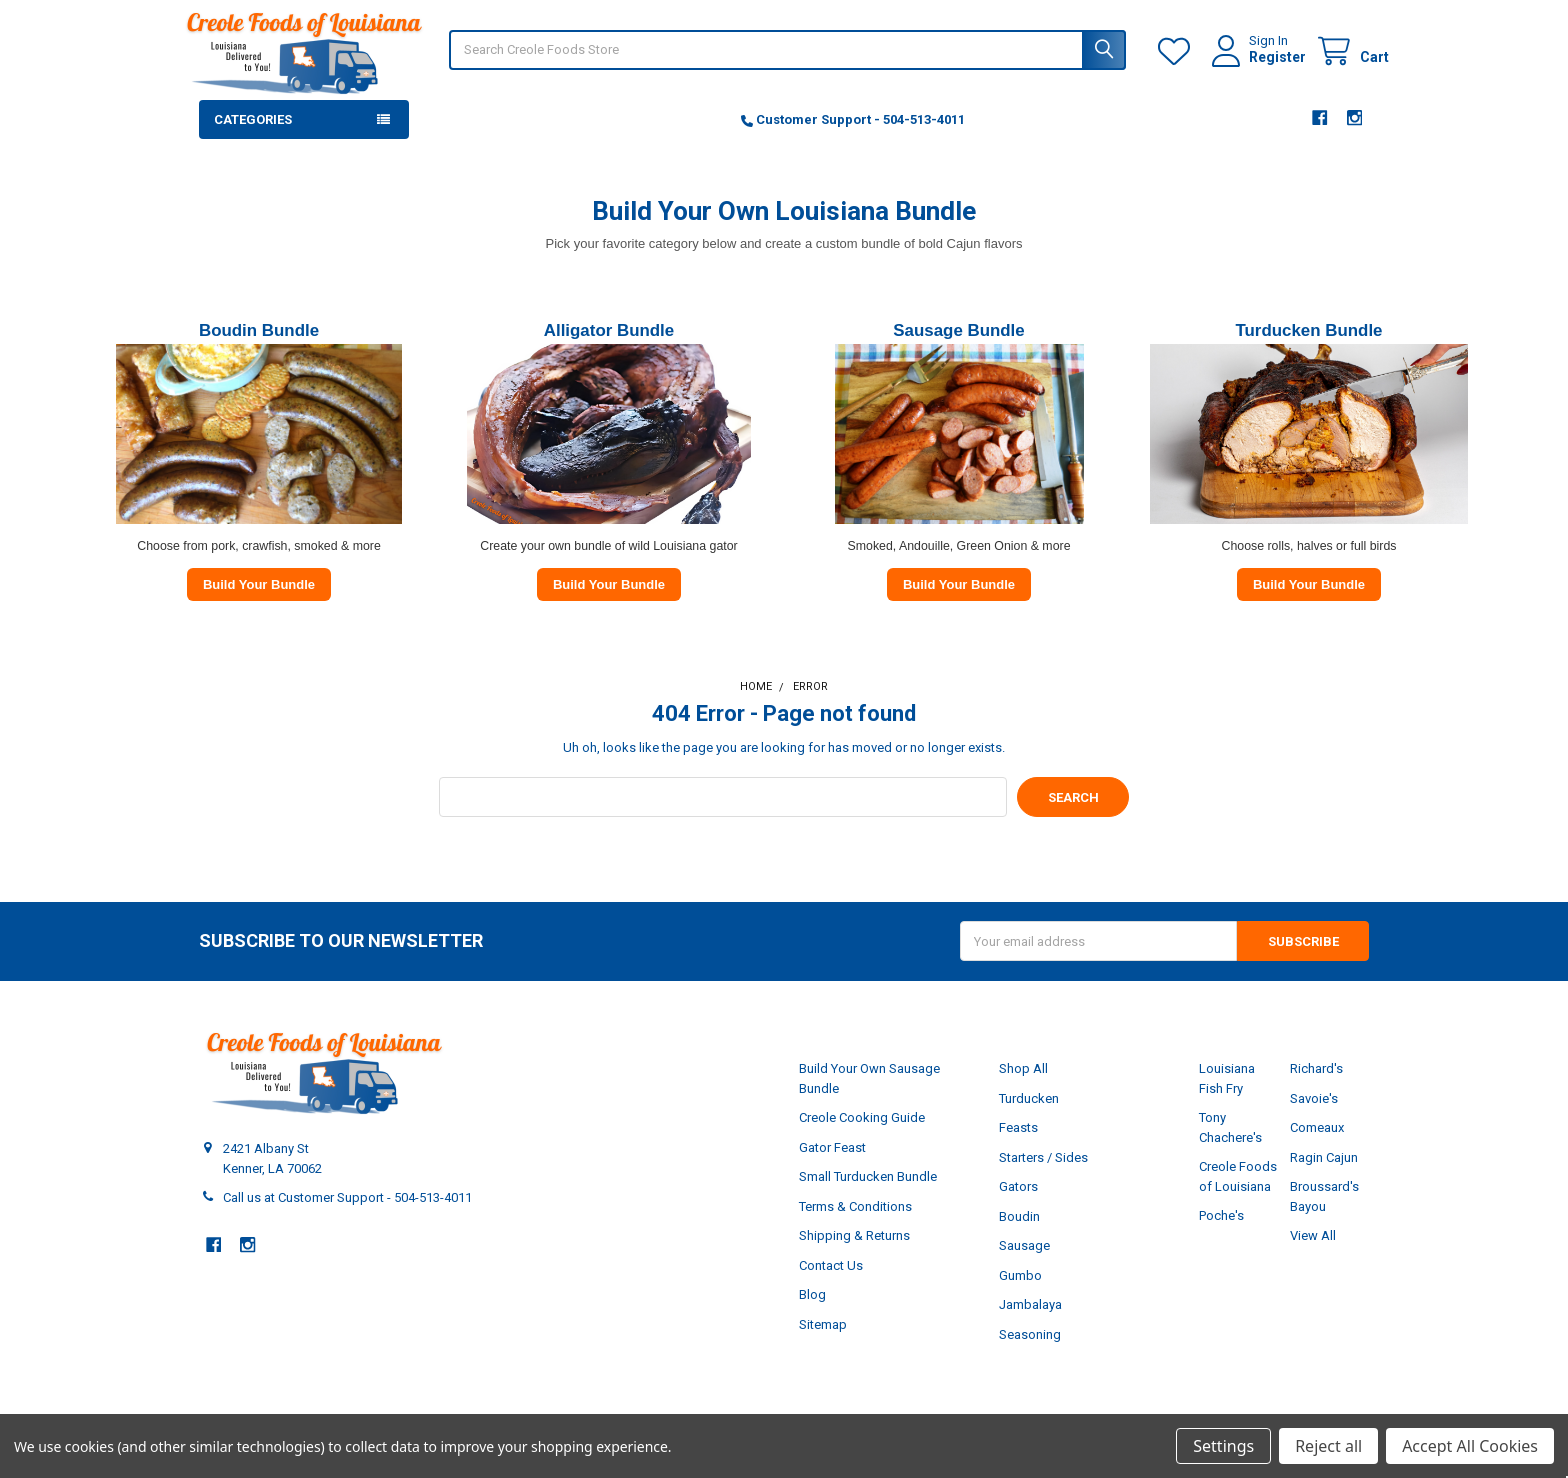 The height and width of the screenshot is (1478, 1568). I want to click on Small Turducken Bundle, so click(868, 1196).